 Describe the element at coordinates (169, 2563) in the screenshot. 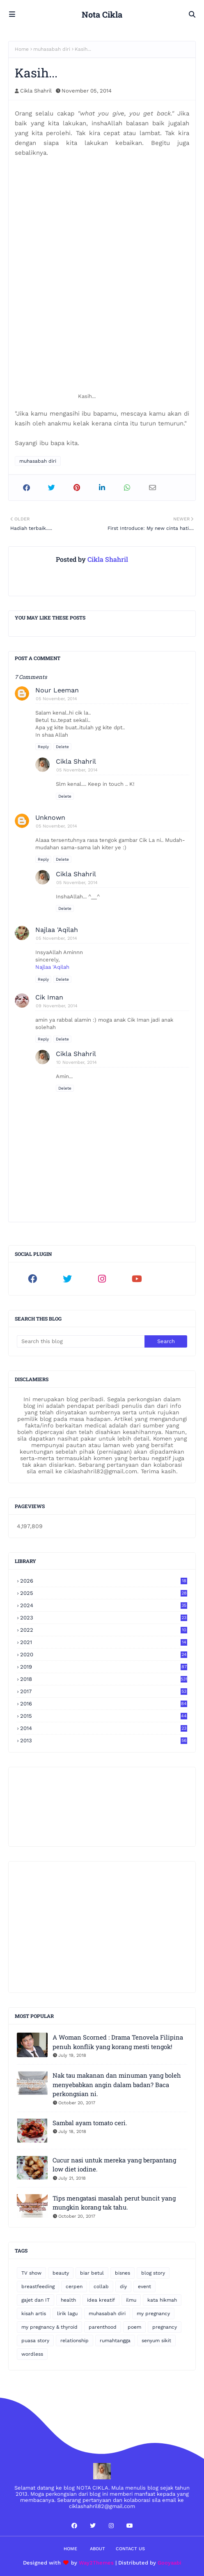

I see `Gooyaabi` at that location.